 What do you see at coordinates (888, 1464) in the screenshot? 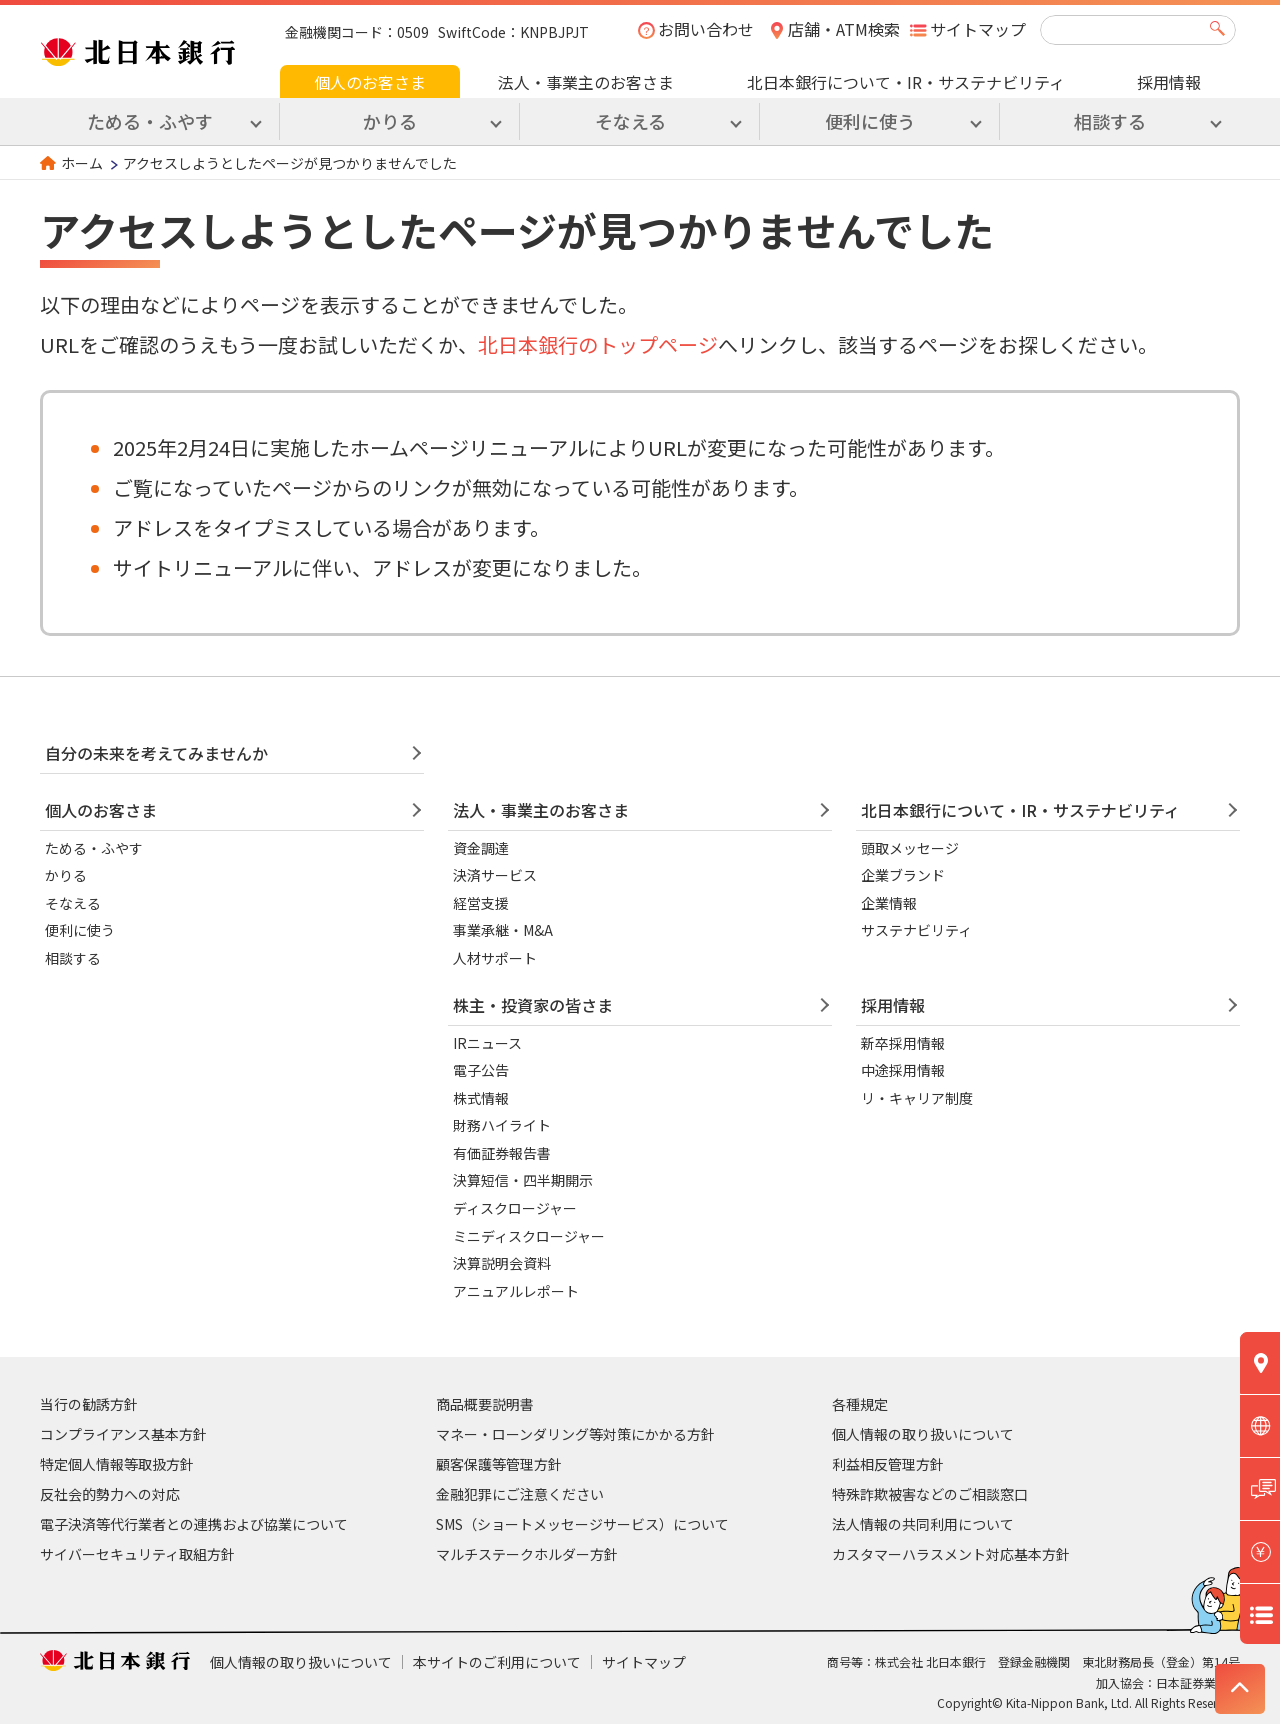
I see `利益相反管理方針` at bounding box center [888, 1464].